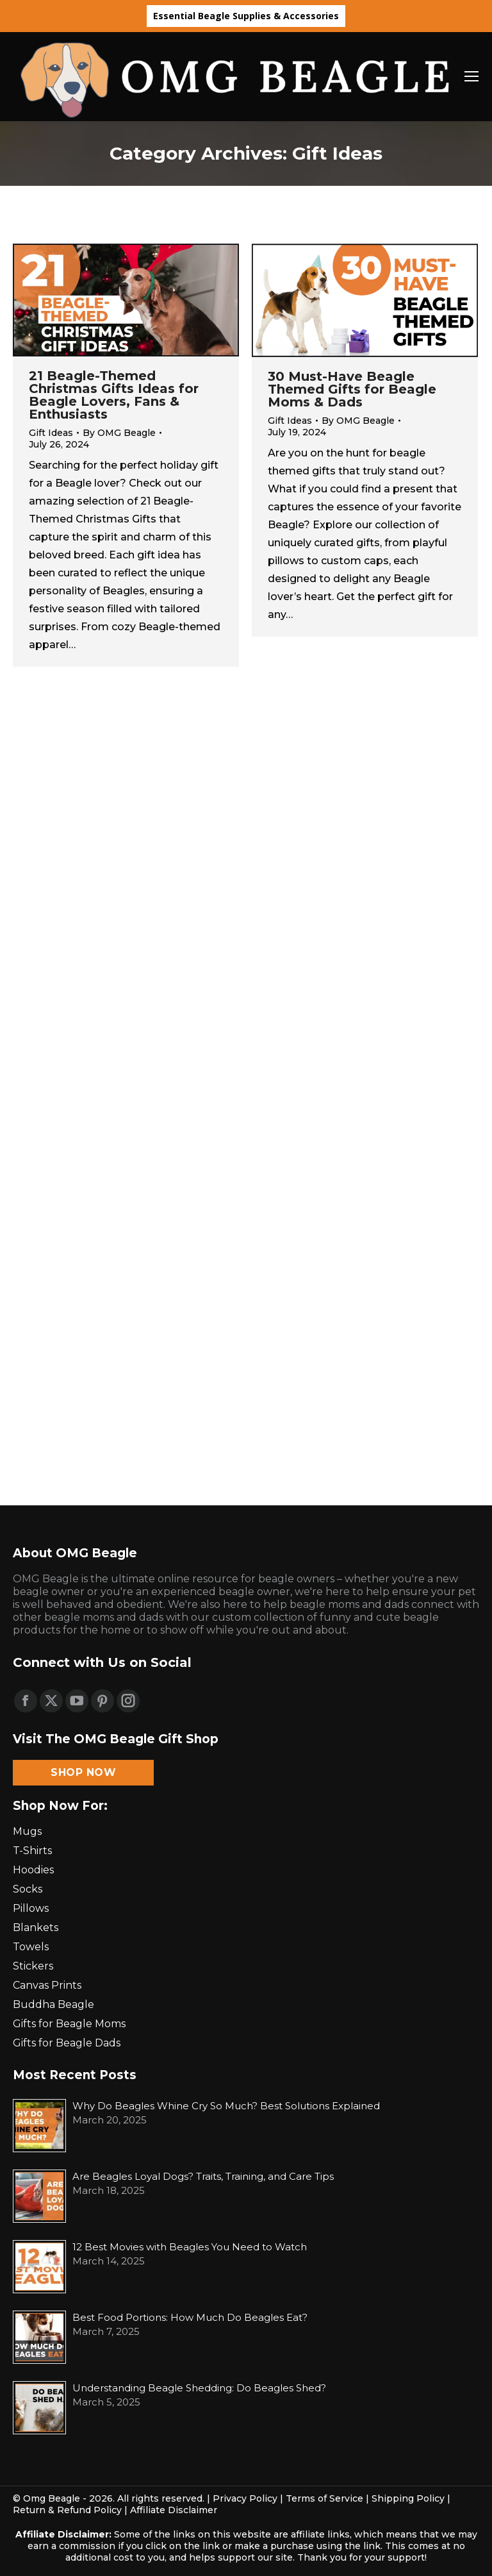 This screenshot has height=2576, width=492. I want to click on Pillows, so click(31, 1908).